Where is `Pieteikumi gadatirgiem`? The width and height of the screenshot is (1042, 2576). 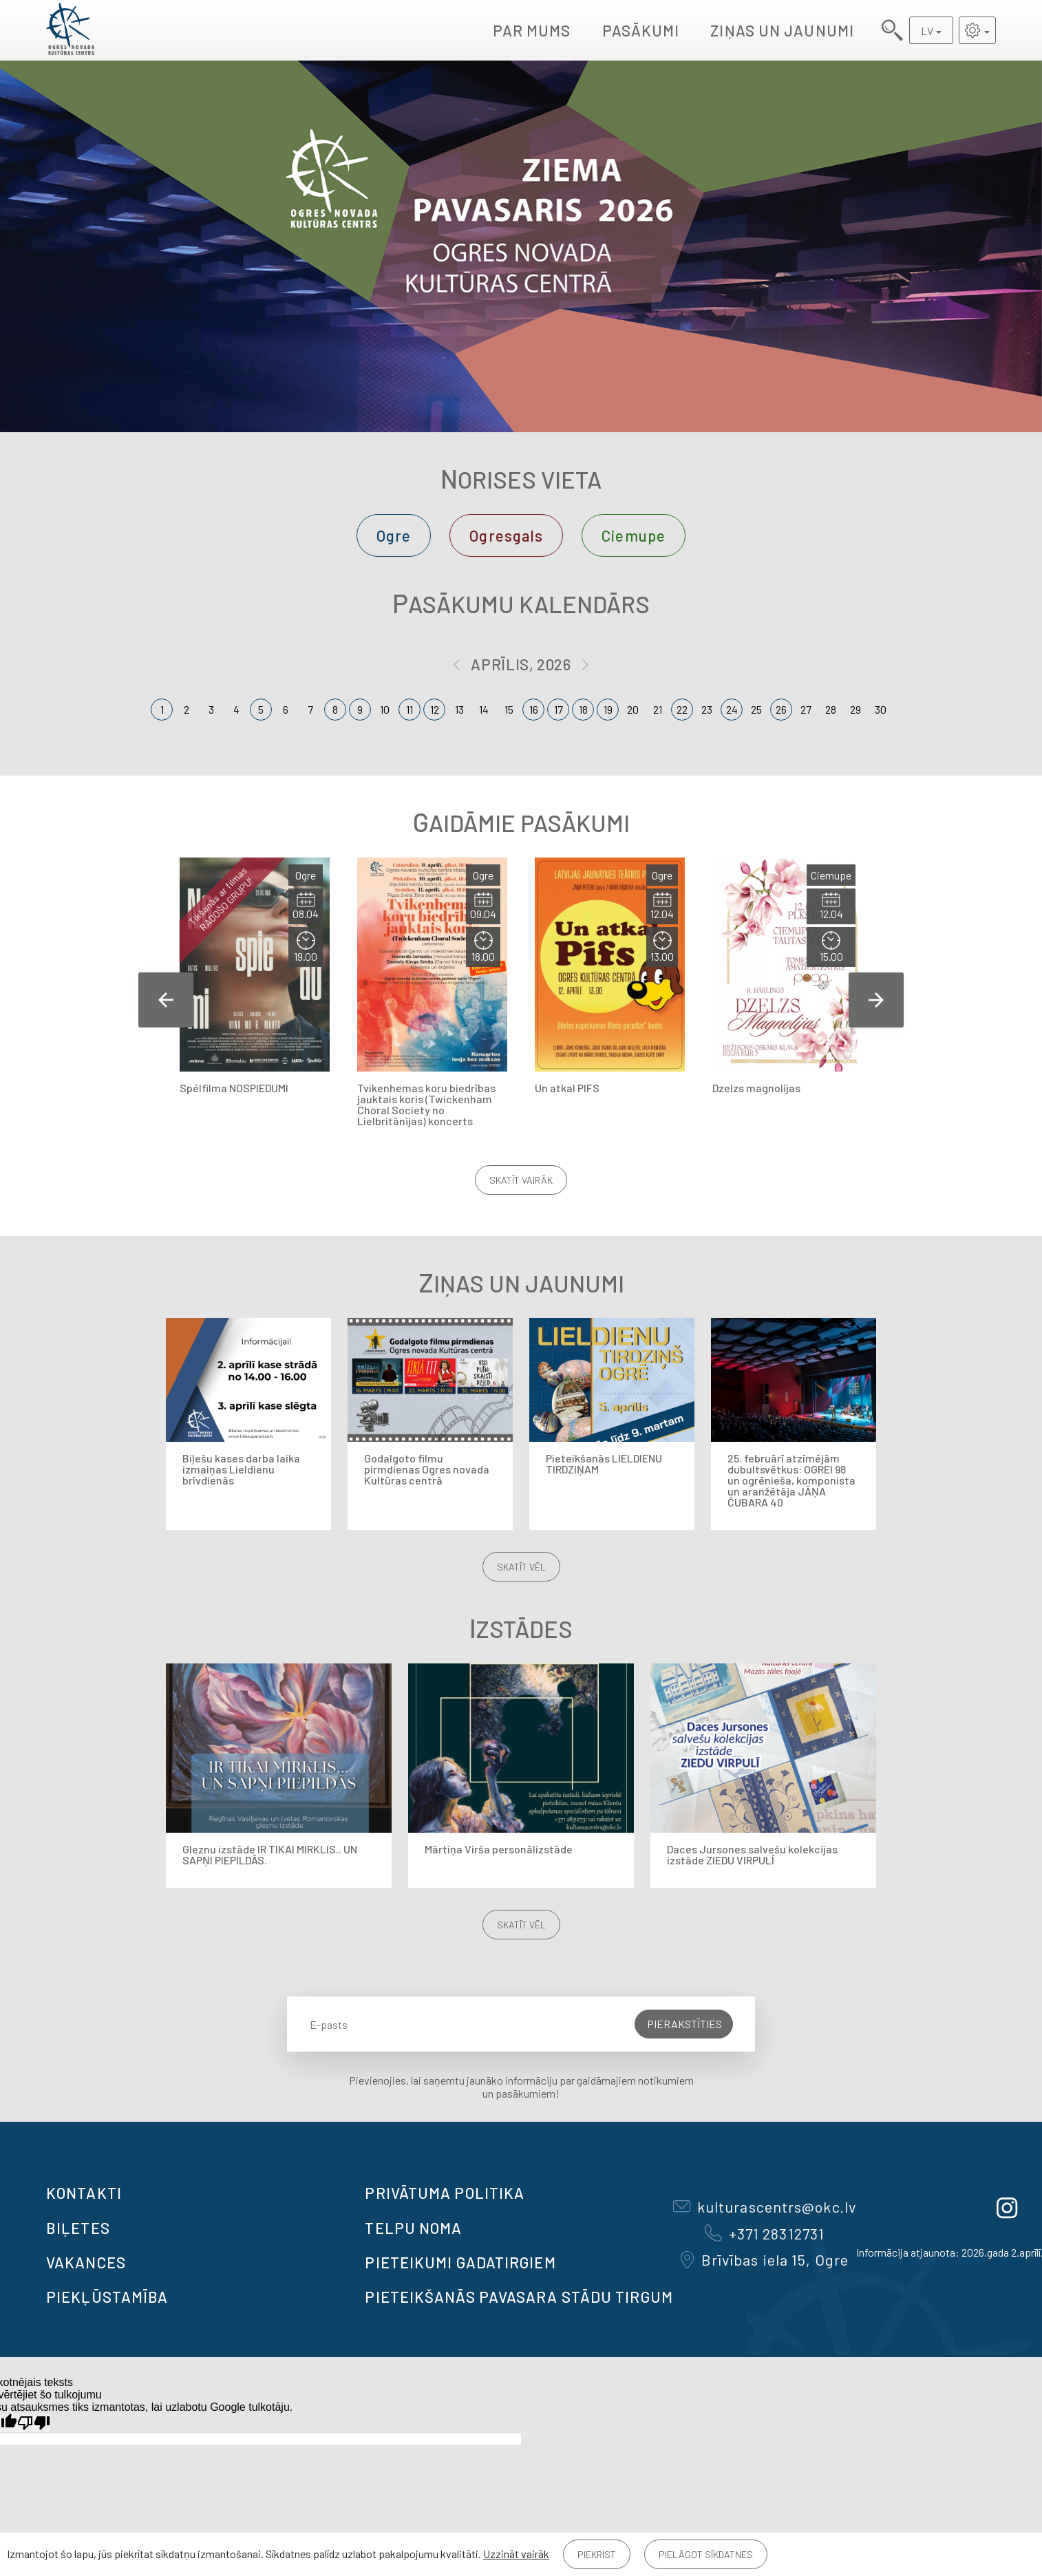 Pieteikumi gadatirgiem is located at coordinates (460, 2262).